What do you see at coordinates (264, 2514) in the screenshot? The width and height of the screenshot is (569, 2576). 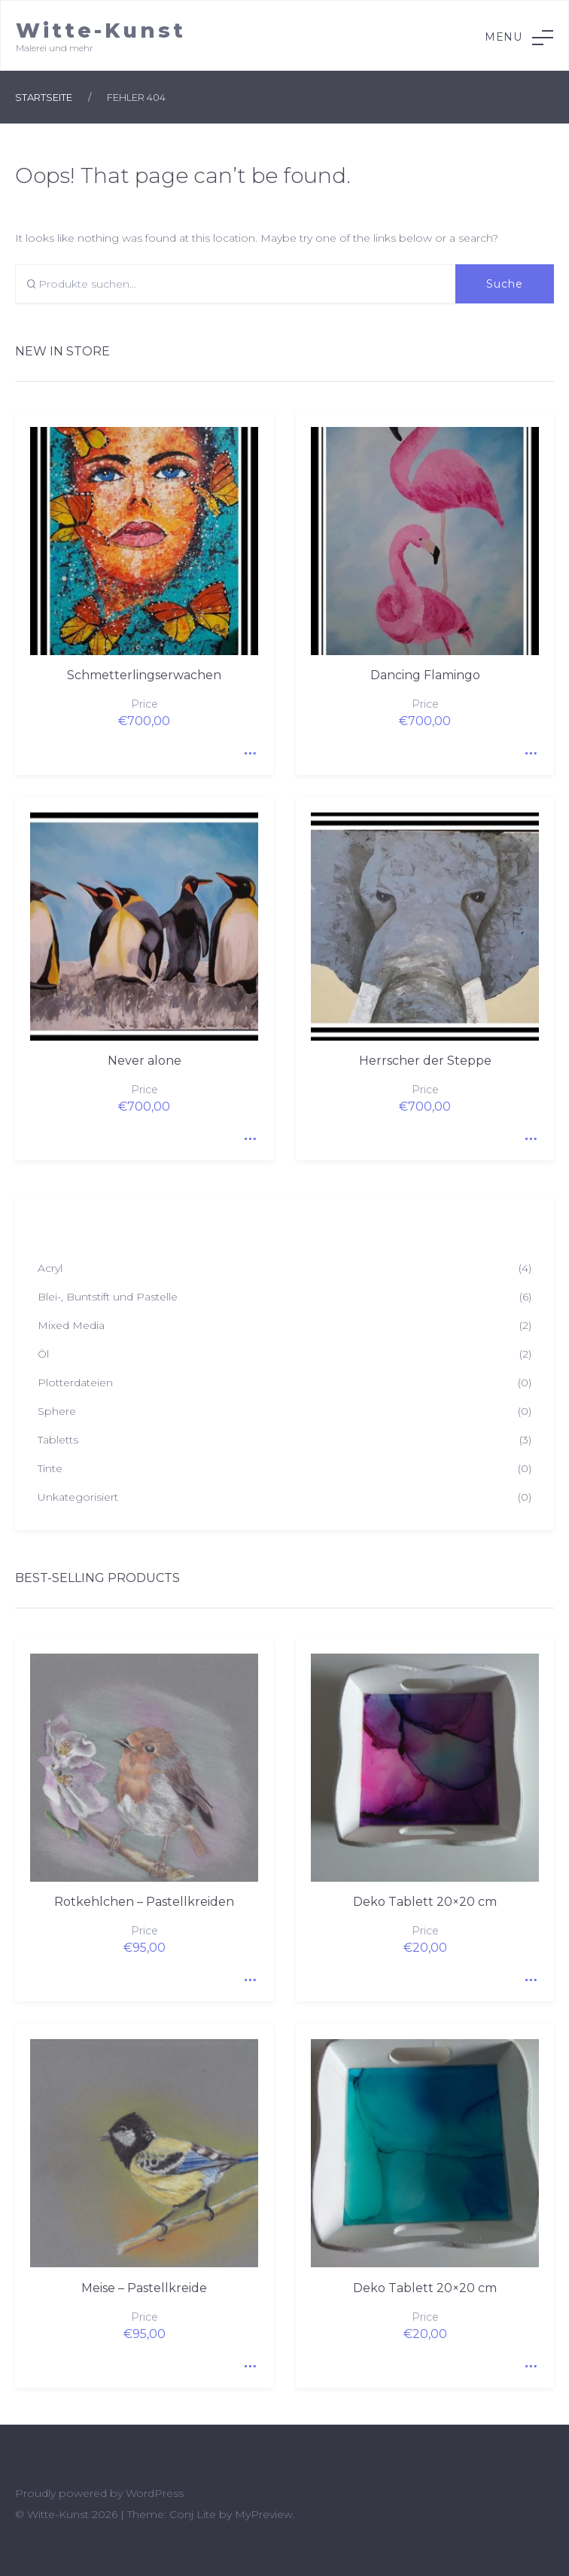 I see `MyPreview` at bounding box center [264, 2514].